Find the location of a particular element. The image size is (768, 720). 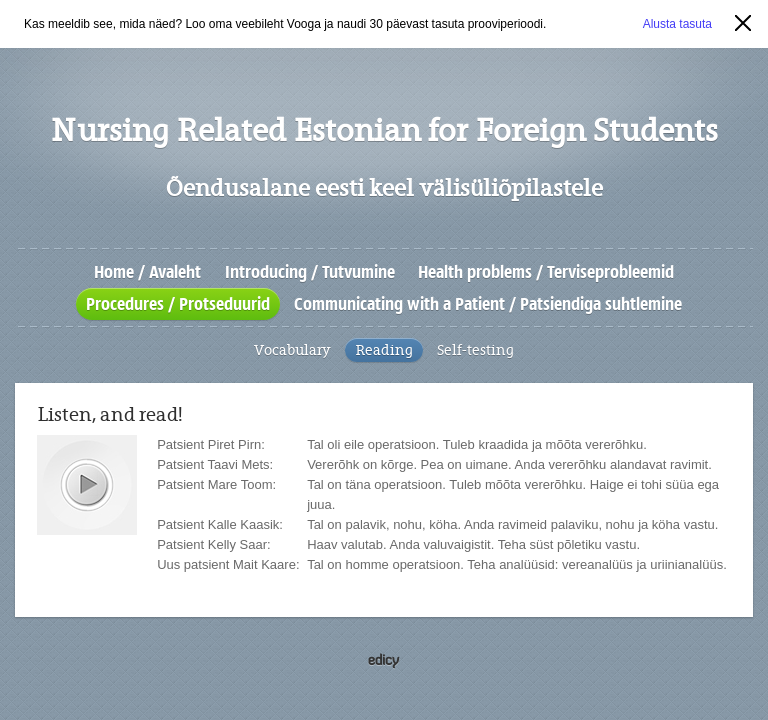

Vocabulary is located at coordinates (292, 350).